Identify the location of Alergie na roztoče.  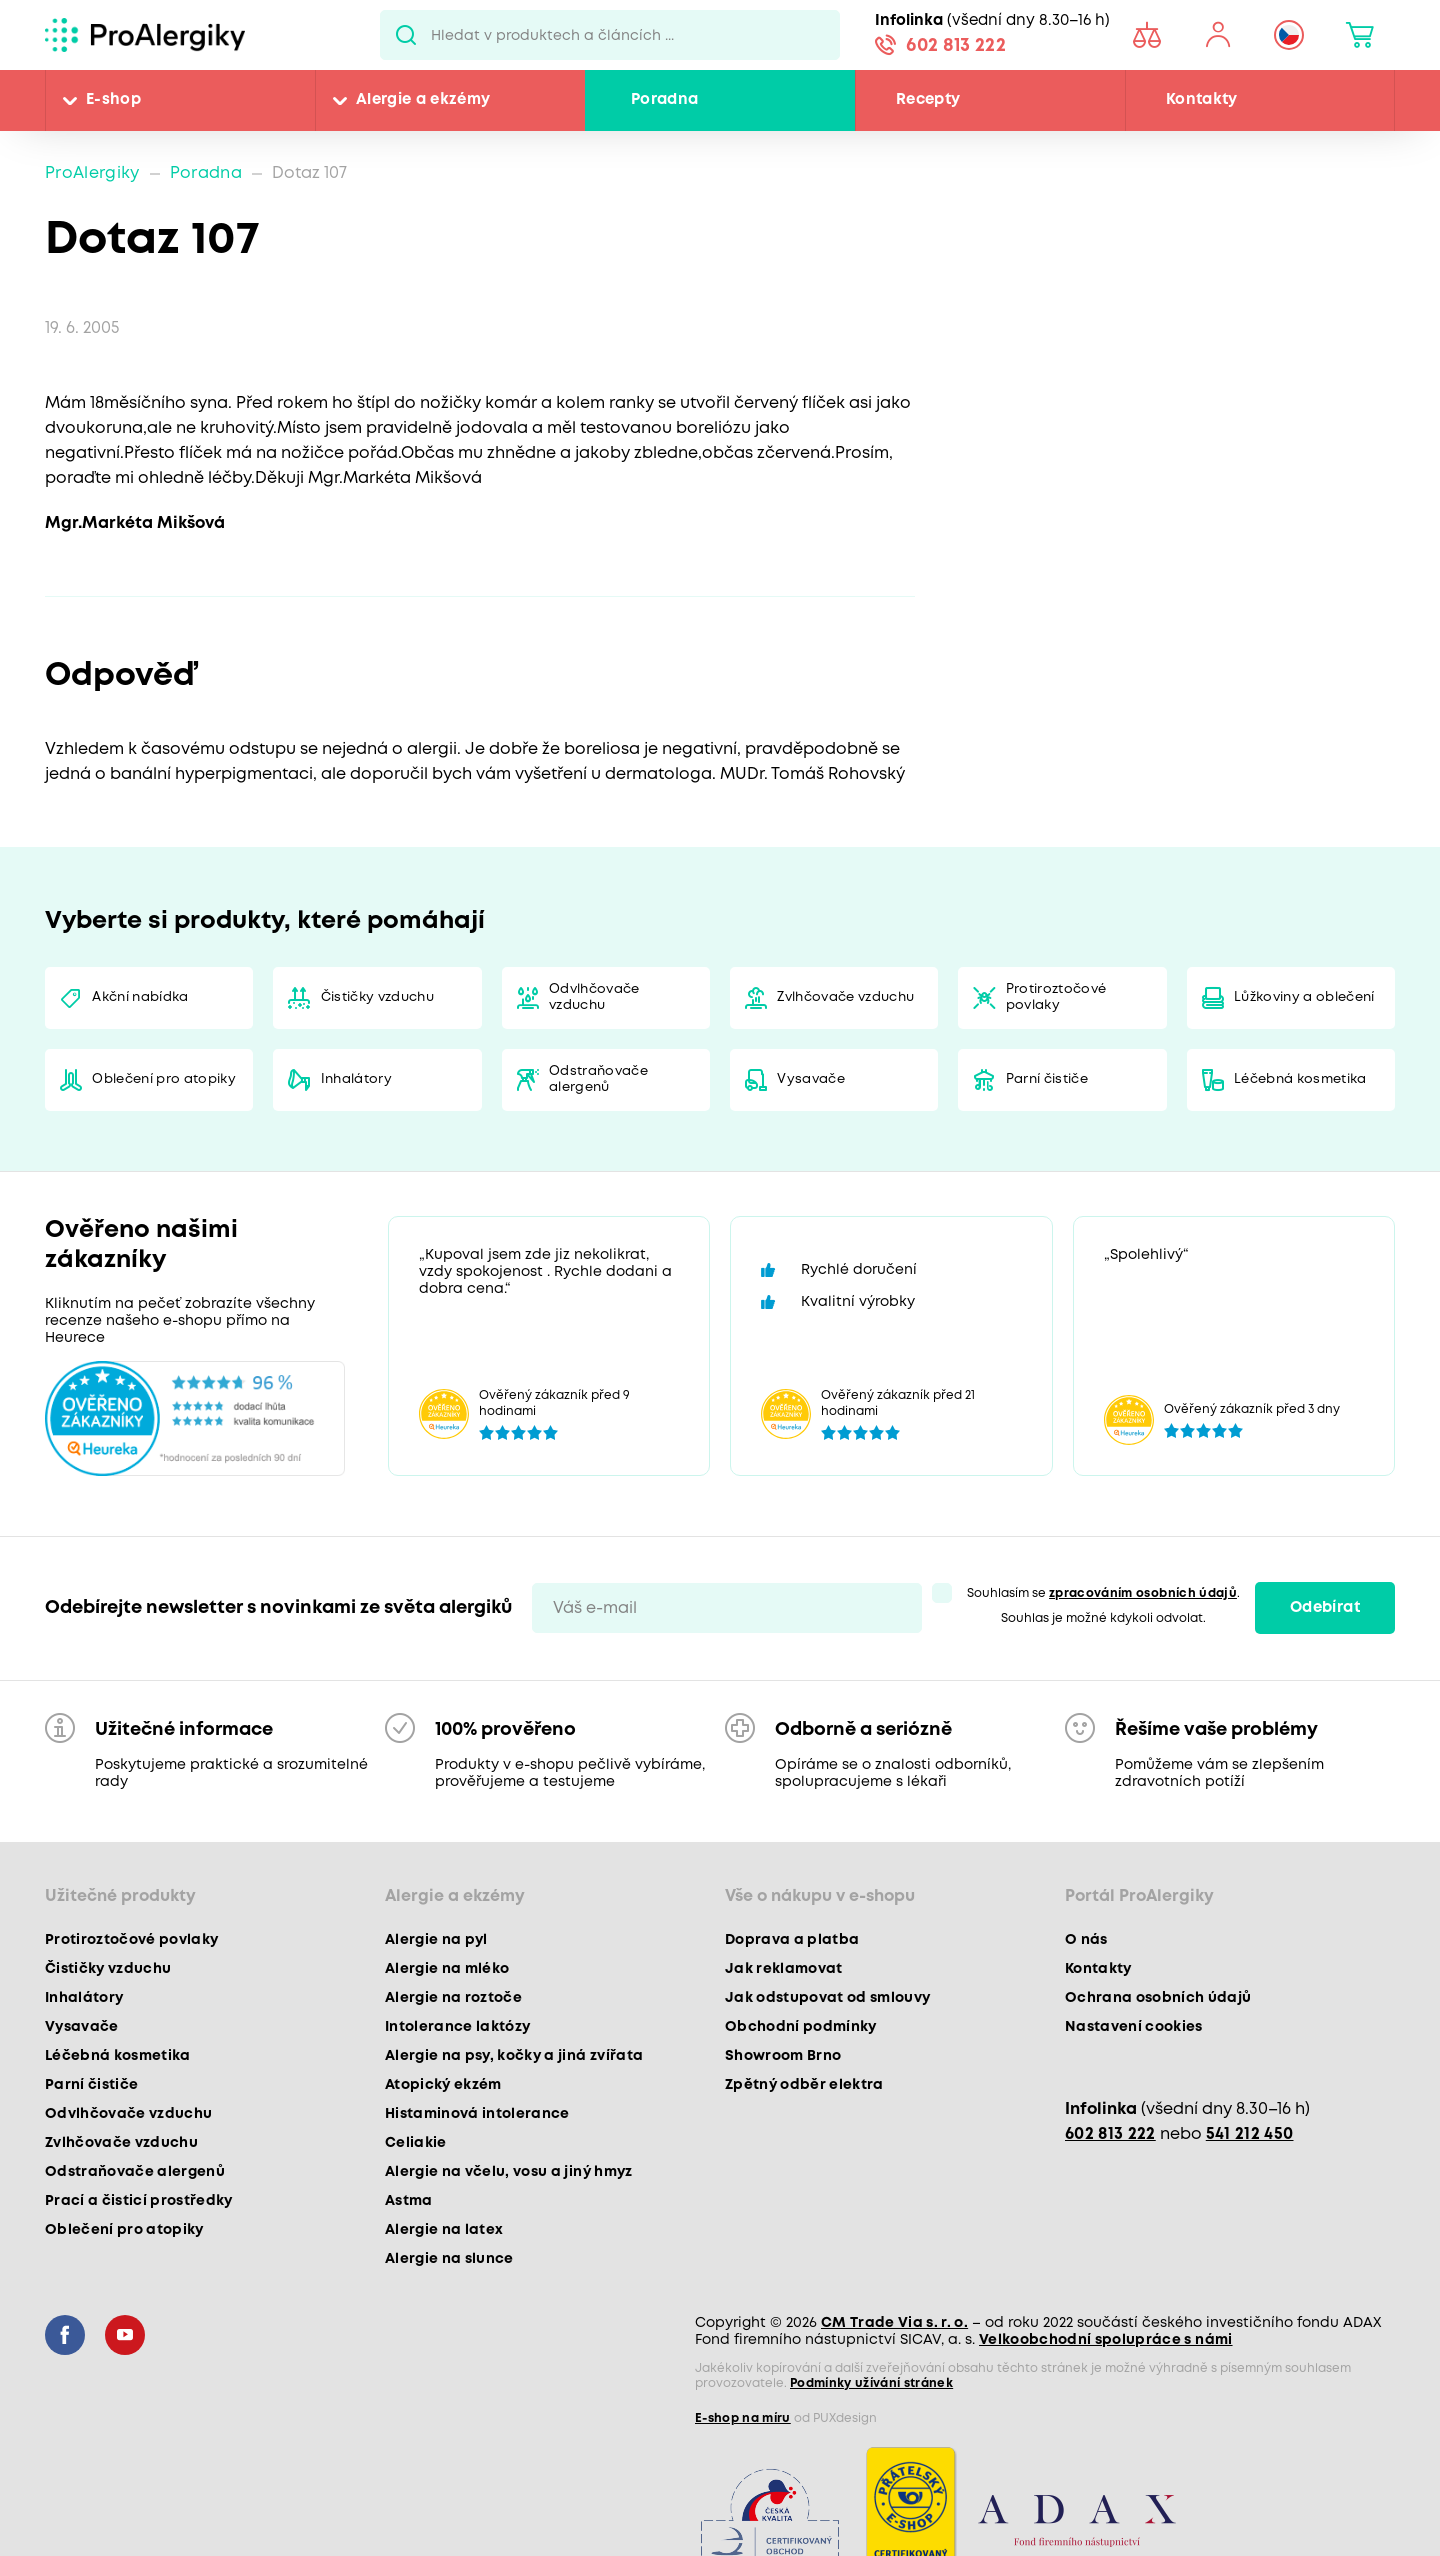
(453, 1998).